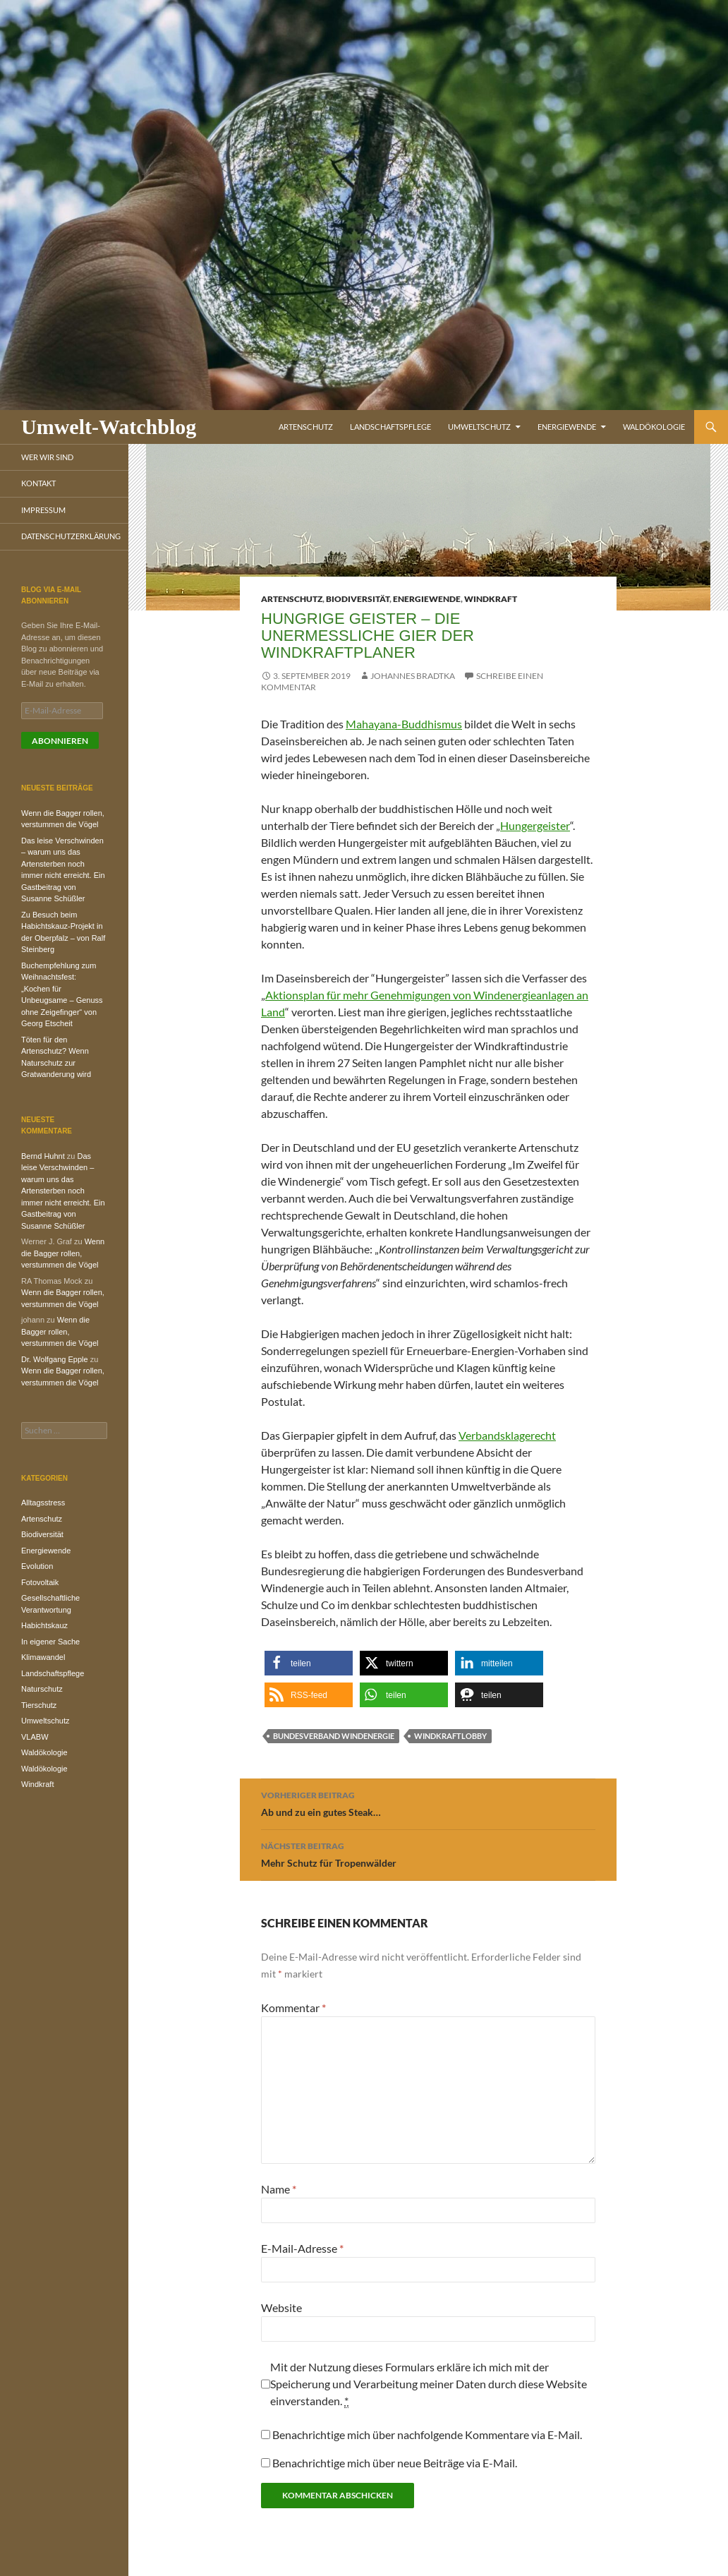 This screenshot has height=2576, width=728. I want to click on Energiewende, so click(567, 426).